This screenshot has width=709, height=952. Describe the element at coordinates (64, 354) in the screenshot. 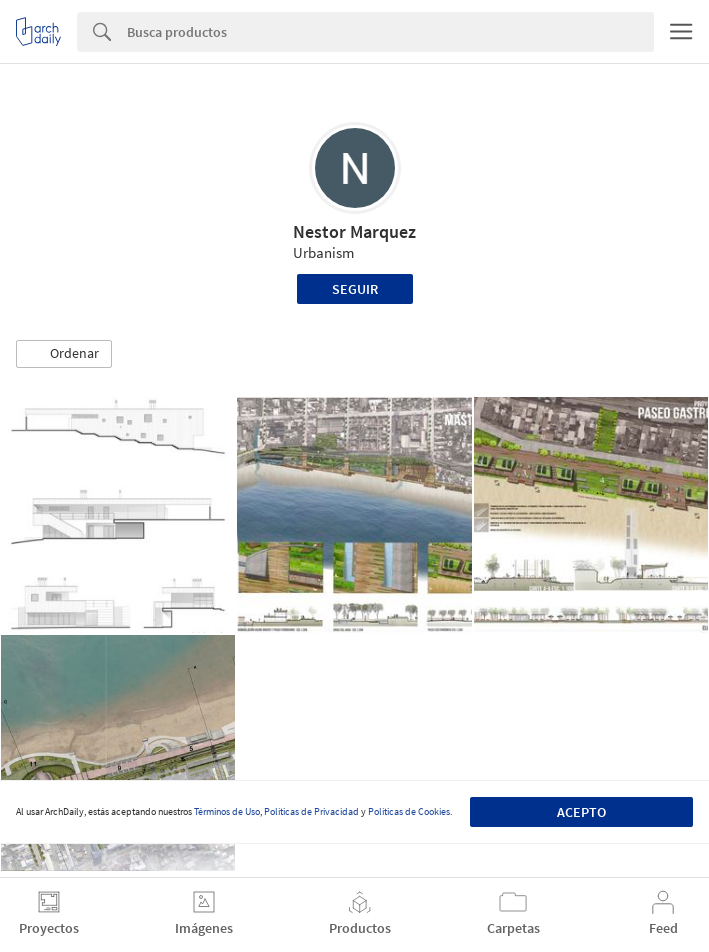

I see `[button]` at that location.